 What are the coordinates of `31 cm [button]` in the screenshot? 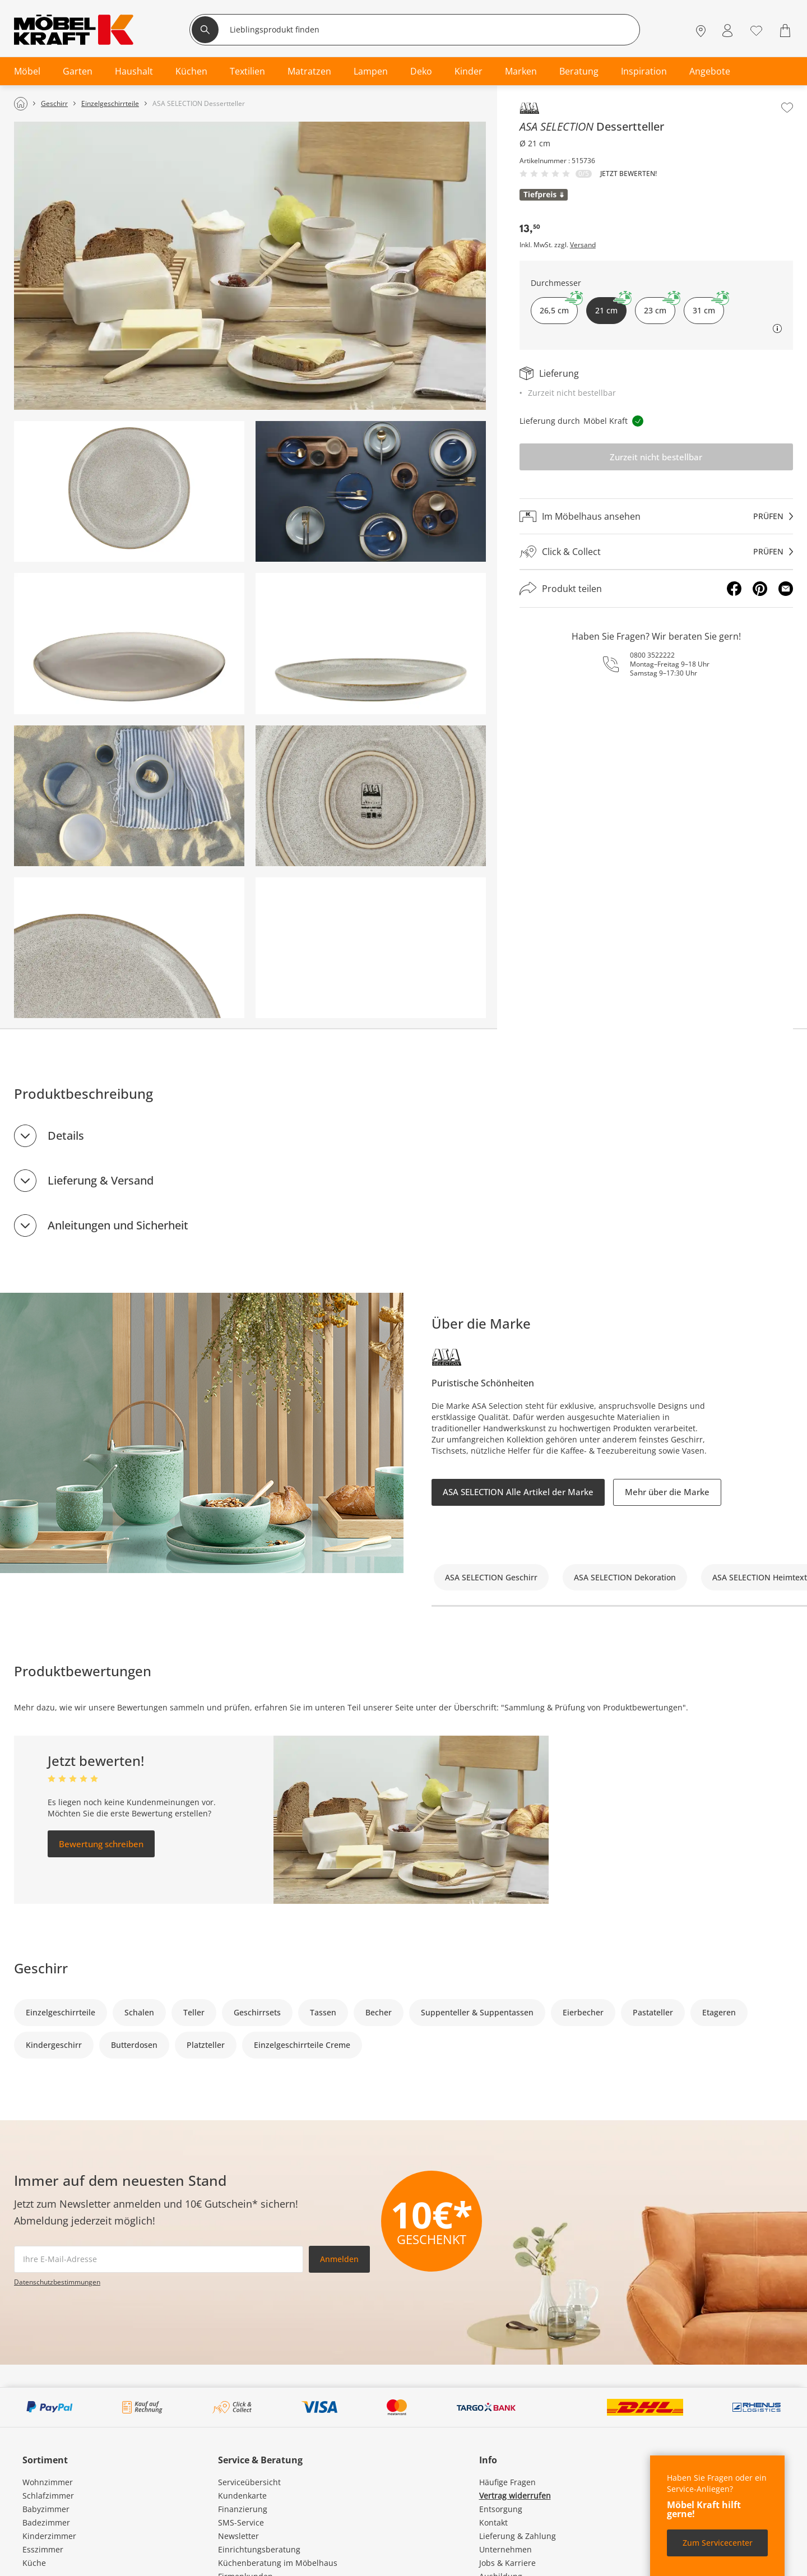 It's located at (708, 306).